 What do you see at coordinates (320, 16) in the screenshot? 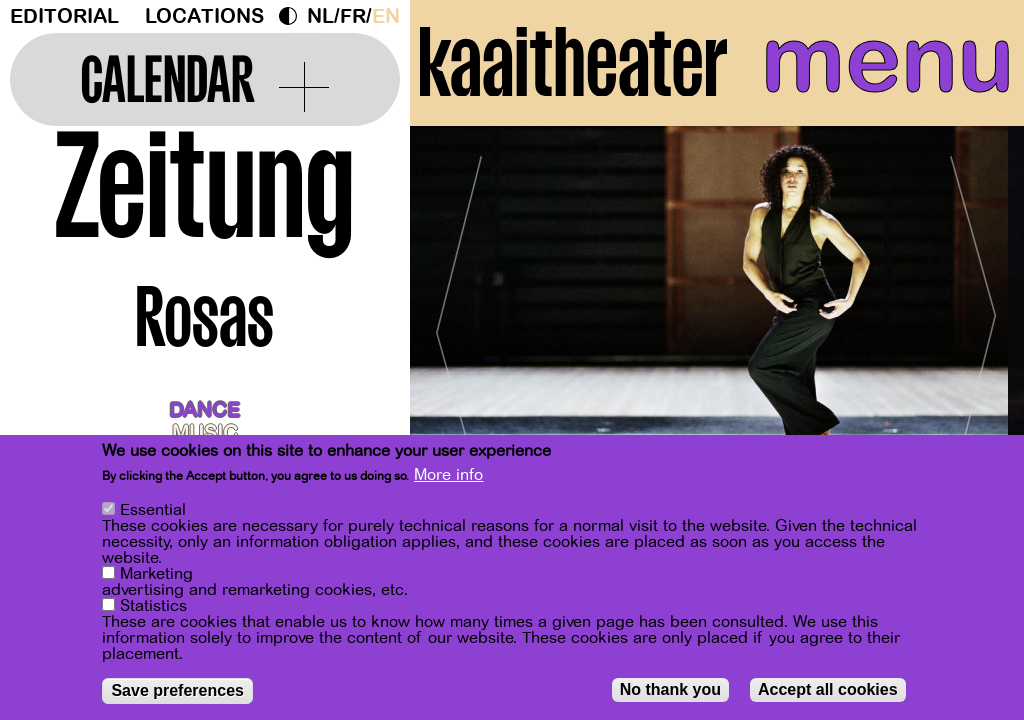
I see `nl` at bounding box center [320, 16].